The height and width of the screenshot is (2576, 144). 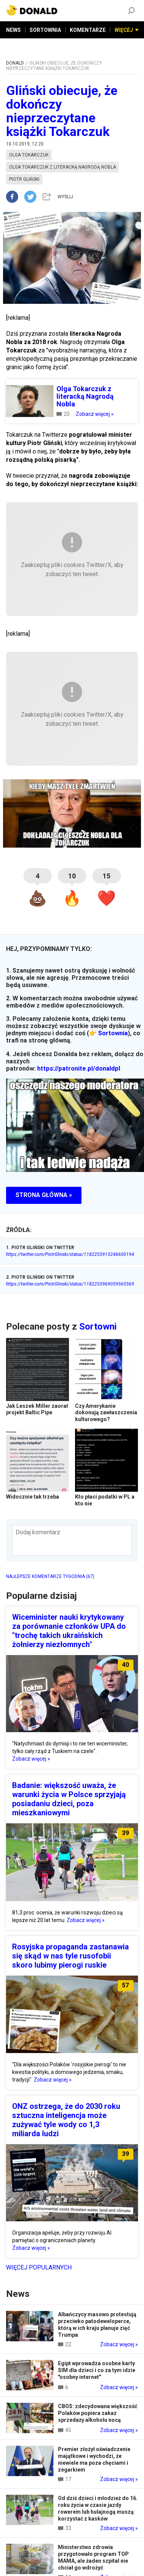 I want to click on Jak Leszek Miller zaorał projekt Baltic Pipe, so click(x=37, y=1409).